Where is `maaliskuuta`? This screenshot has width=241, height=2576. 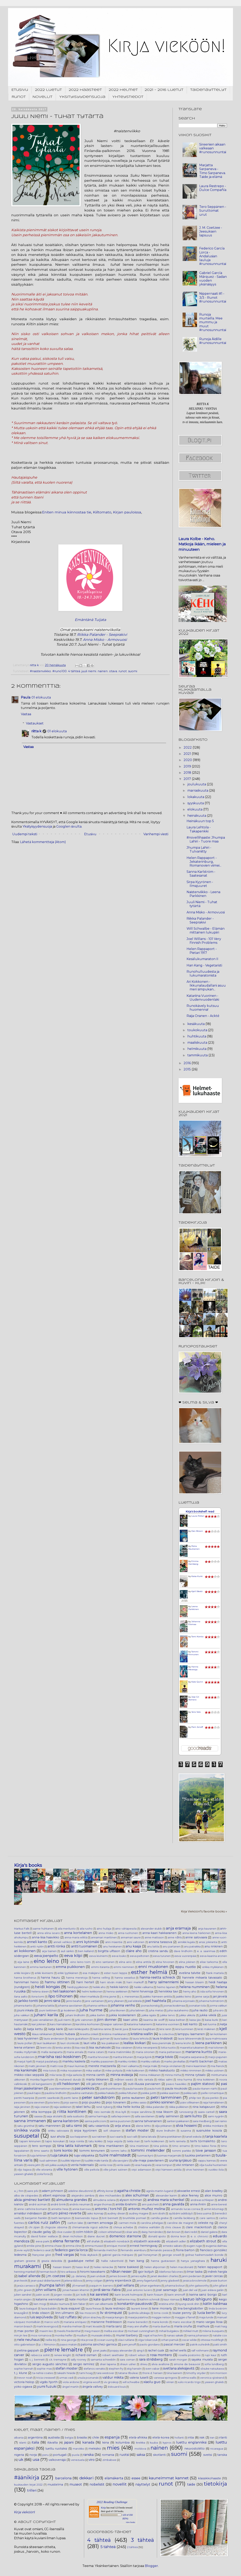
maaliskuuta is located at coordinates (197, 1042).